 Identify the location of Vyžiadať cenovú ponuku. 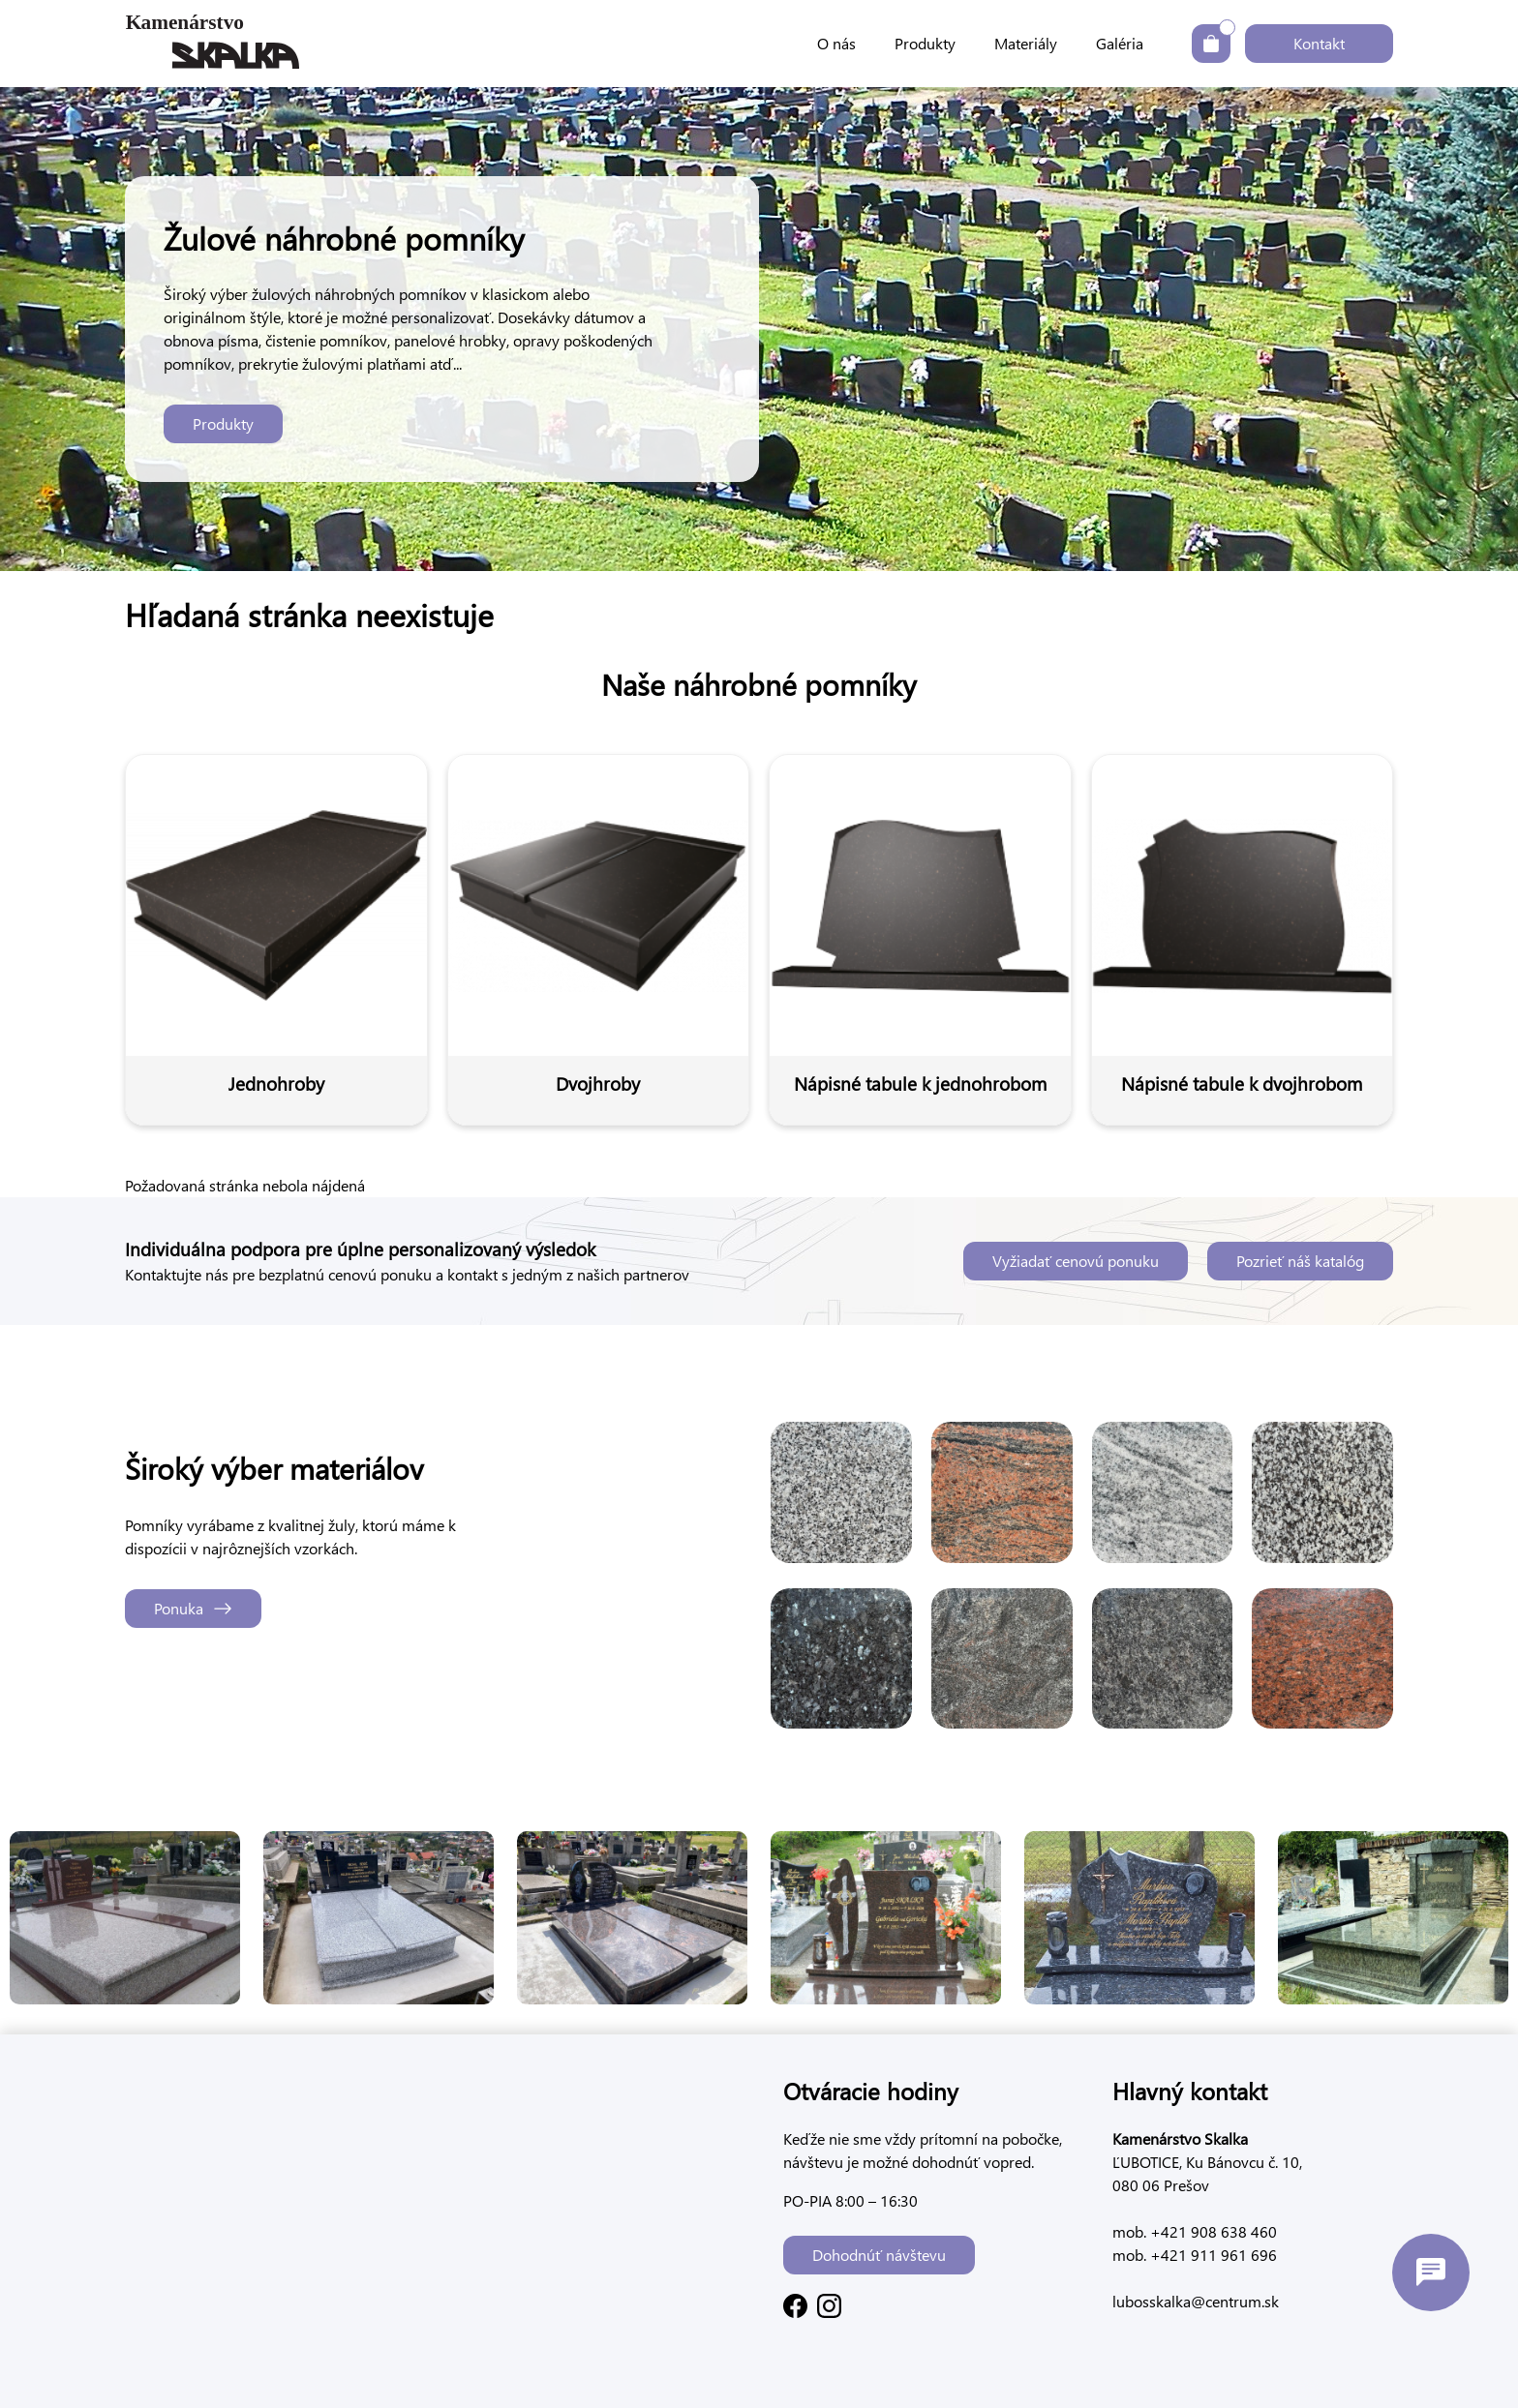
(1075, 1260).